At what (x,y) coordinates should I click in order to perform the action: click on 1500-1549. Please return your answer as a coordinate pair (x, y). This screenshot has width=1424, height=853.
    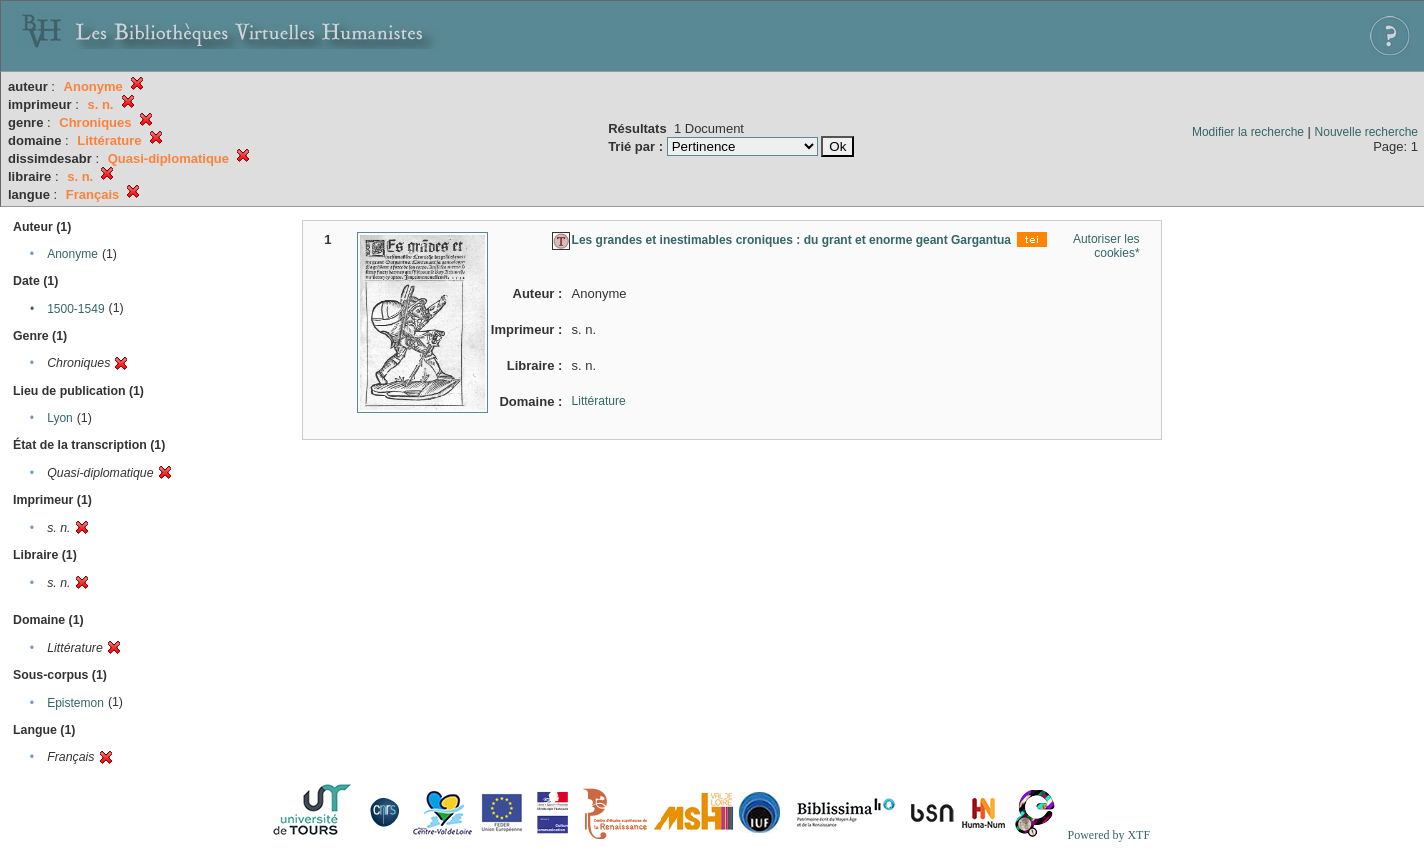
    Looking at the image, I should click on (75, 309).